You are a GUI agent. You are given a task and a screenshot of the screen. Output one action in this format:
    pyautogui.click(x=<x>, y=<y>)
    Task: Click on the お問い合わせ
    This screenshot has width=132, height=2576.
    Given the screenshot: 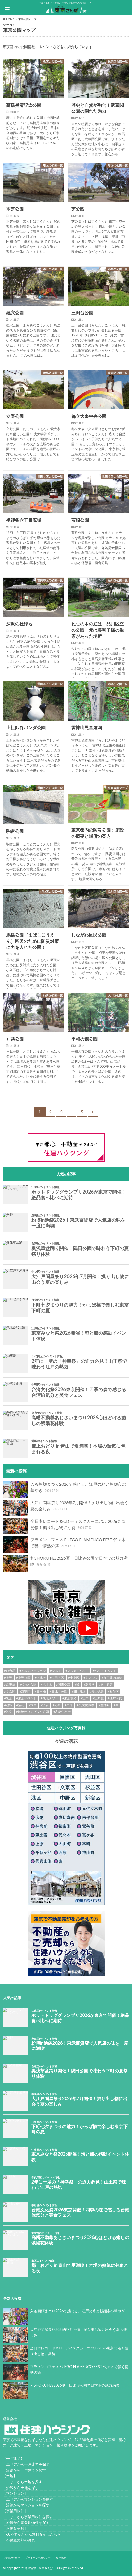 What is the action you would take?
    pyautogui.click(x=12, y=2557)
    